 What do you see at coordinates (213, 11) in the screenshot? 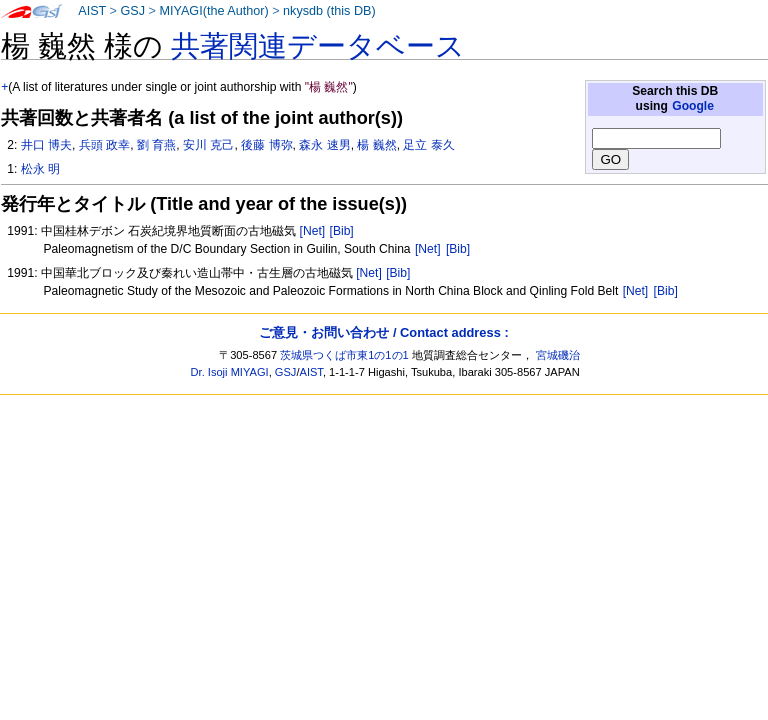
I see `MIYAGI(the Author)` at bounding box center [213, 11].